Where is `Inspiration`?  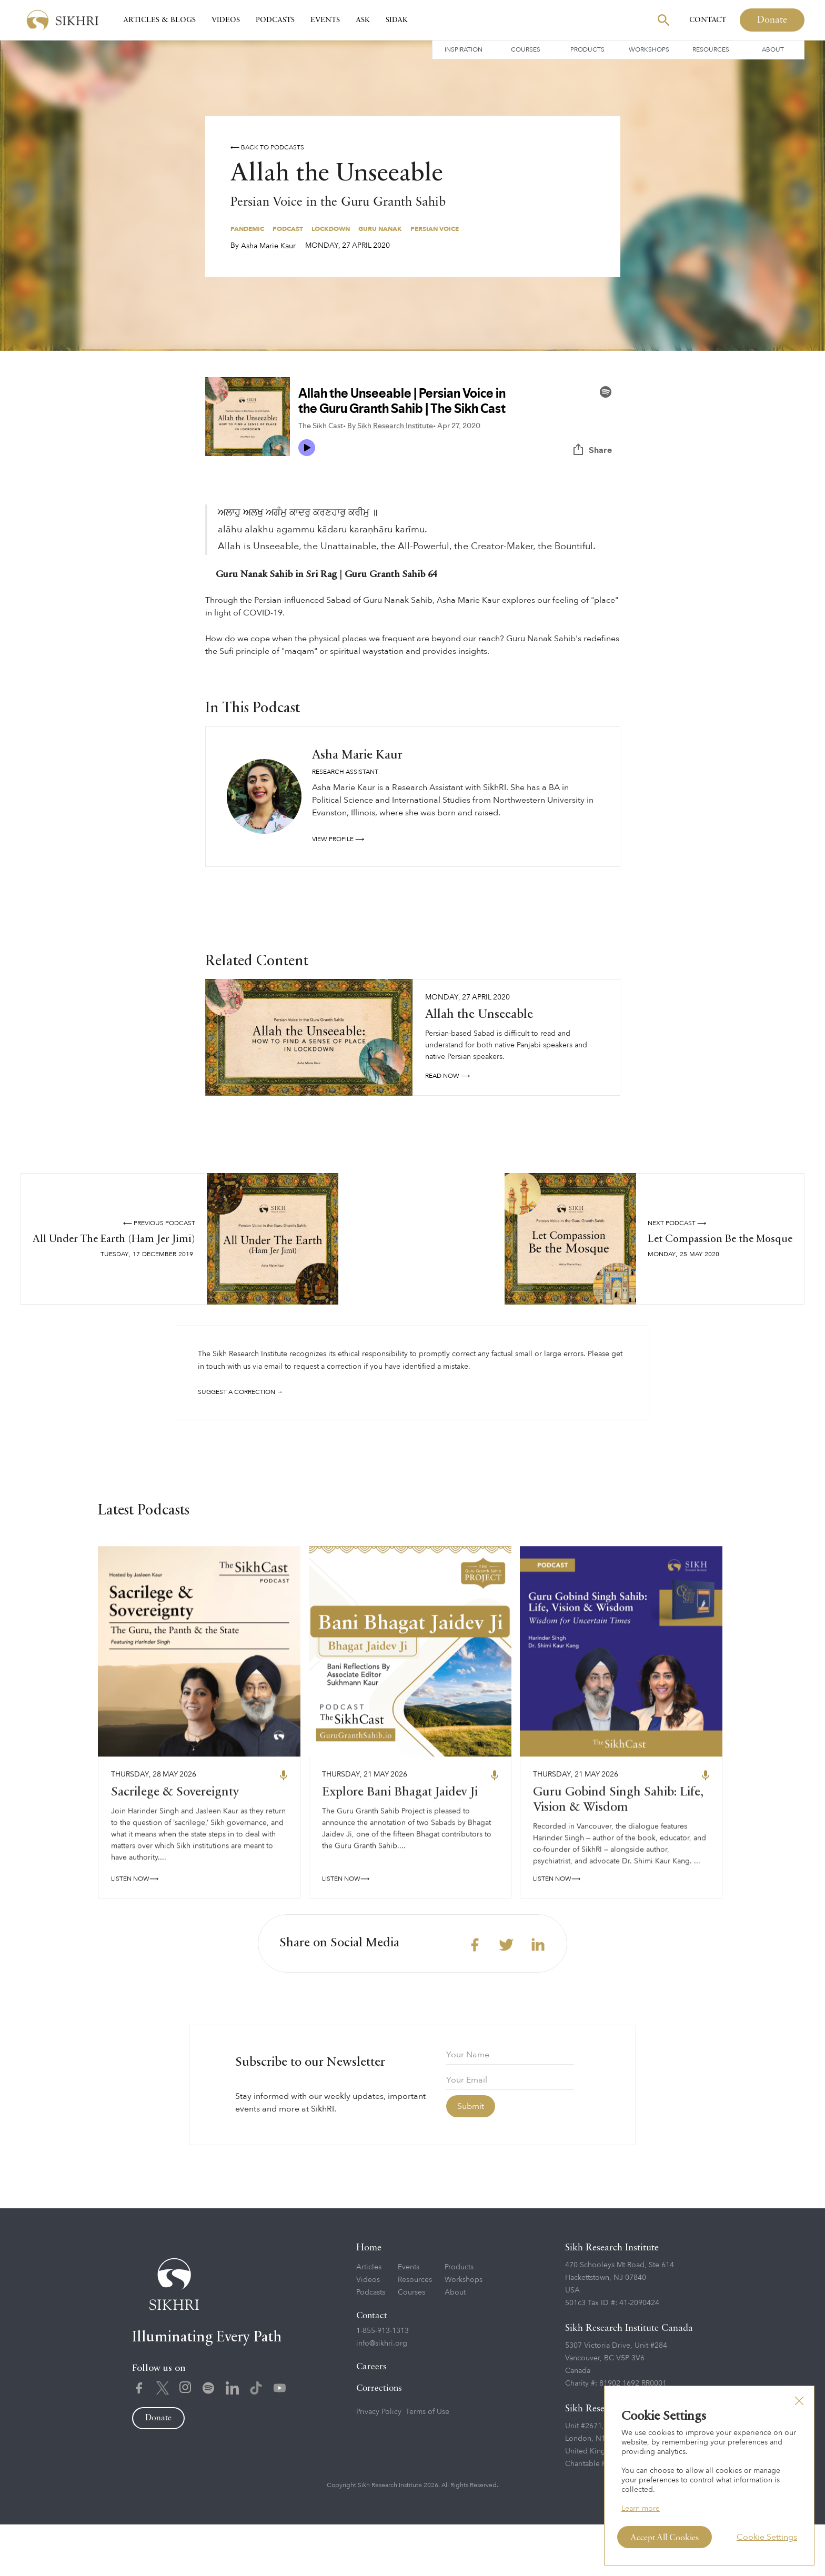 Inspiration is located at coordinates (463, 49).